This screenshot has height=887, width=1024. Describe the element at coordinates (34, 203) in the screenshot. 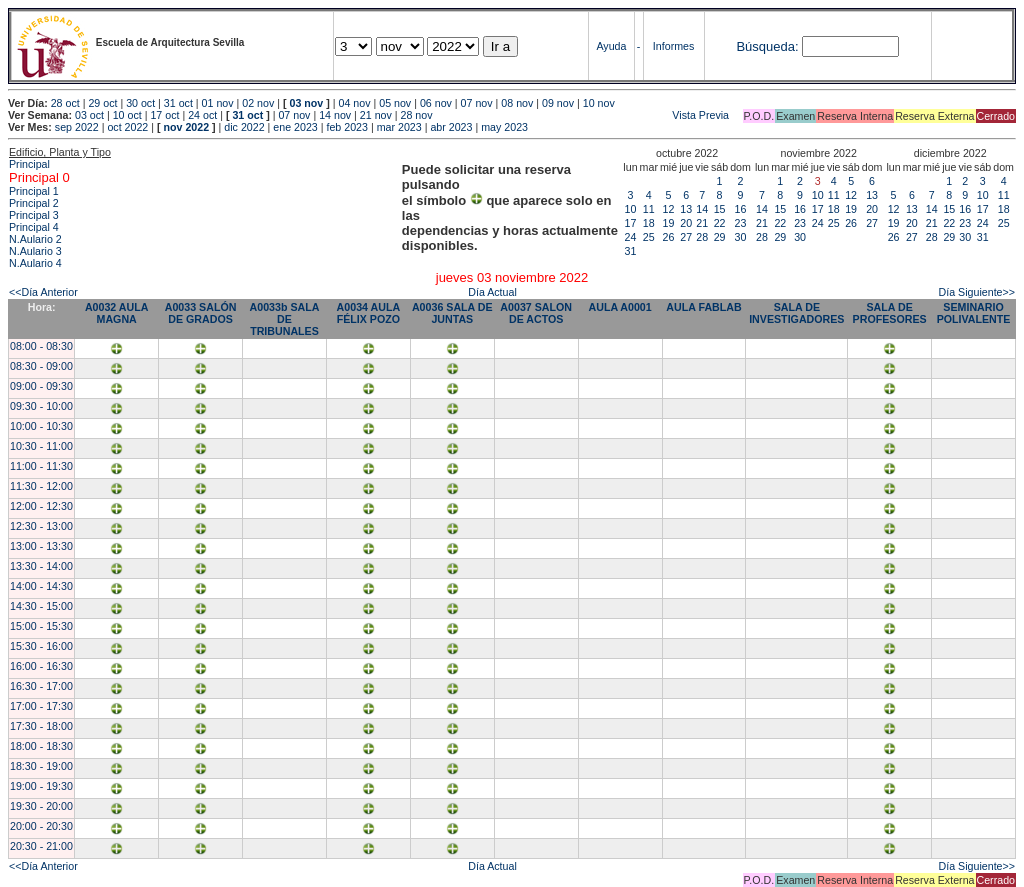

I see `Principal 2` at that location.